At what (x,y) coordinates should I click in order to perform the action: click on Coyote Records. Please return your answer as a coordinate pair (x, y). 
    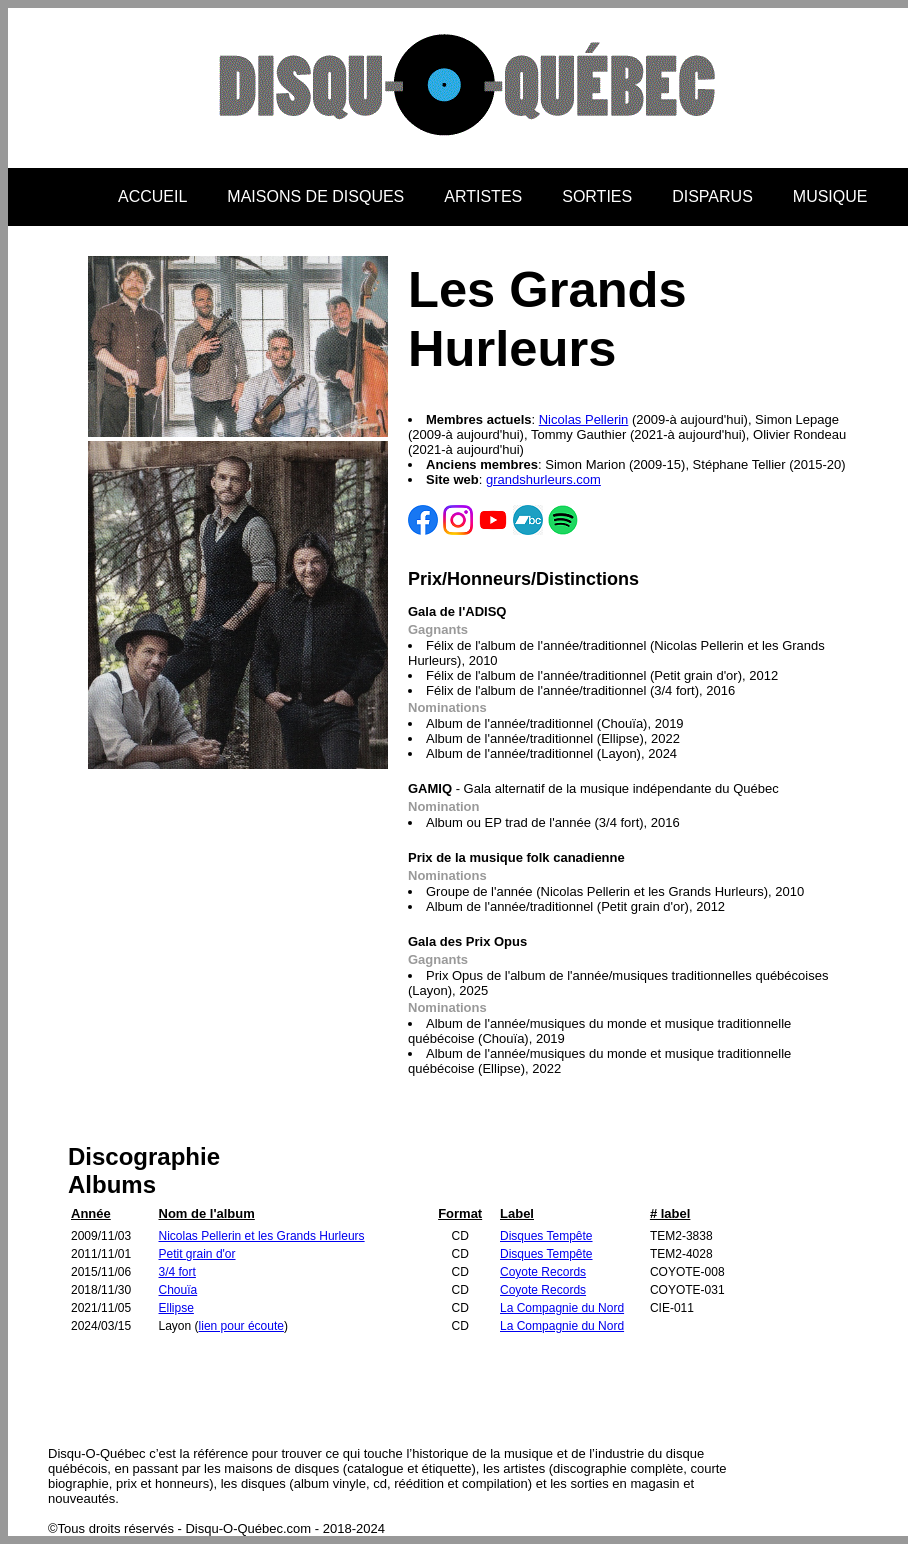
    Looking at the image, I should click on (543, 1272).